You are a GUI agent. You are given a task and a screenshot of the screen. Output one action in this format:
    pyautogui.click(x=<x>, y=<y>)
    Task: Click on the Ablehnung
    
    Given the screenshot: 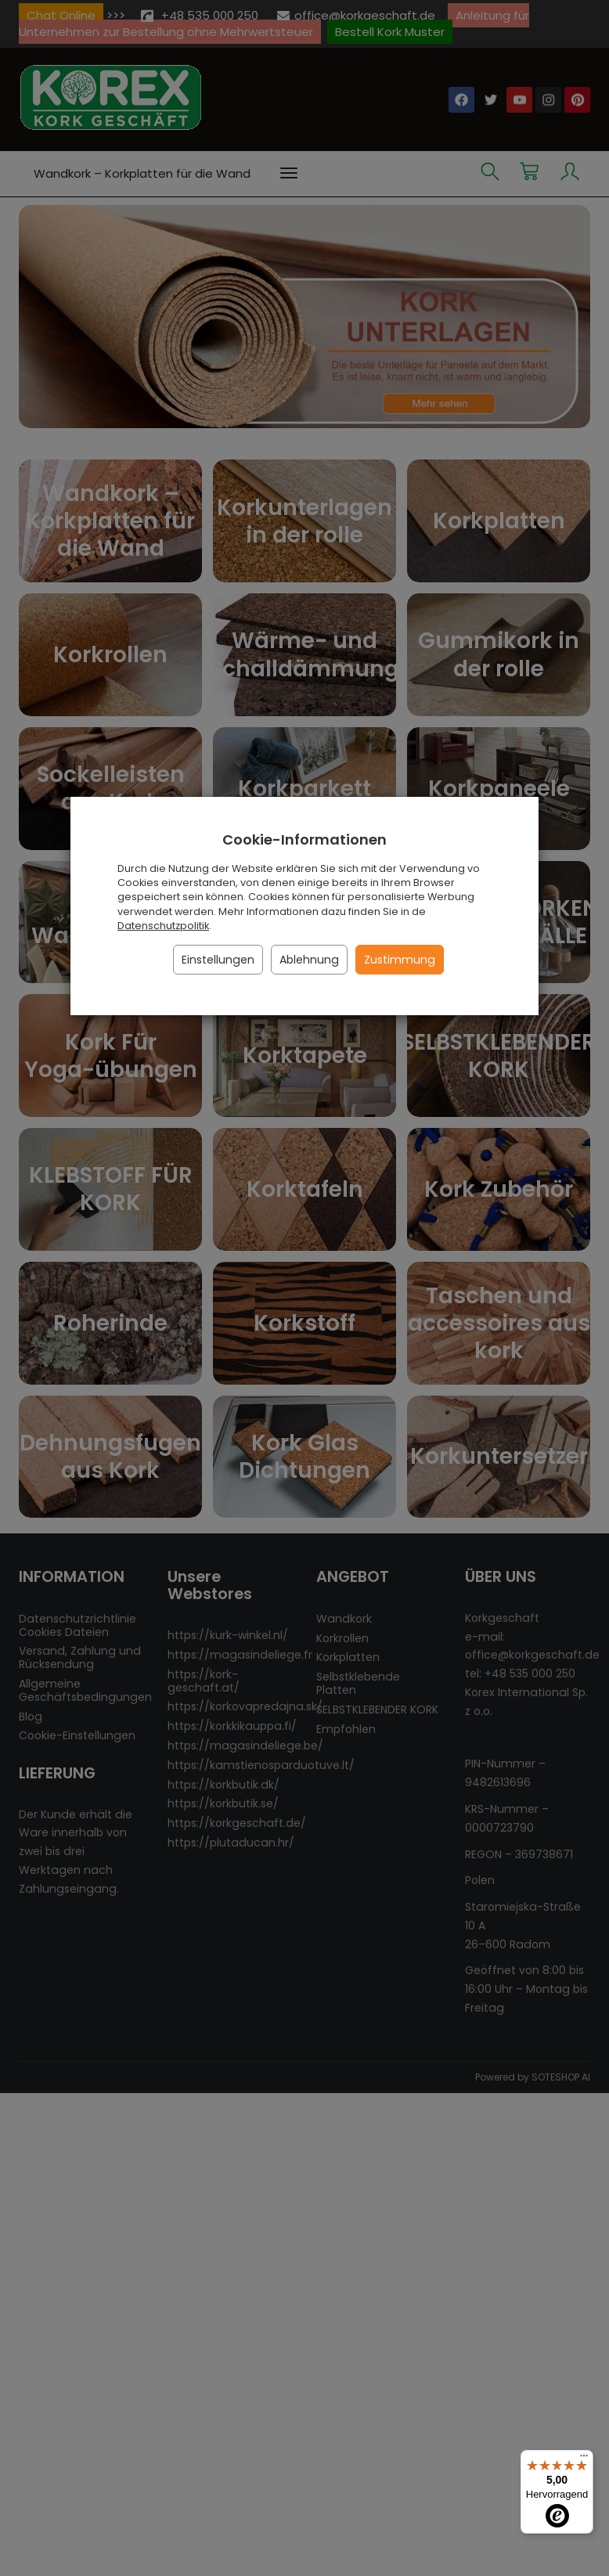 What is the action you would take?
    pyautogui.click(x=309, y=959)
    